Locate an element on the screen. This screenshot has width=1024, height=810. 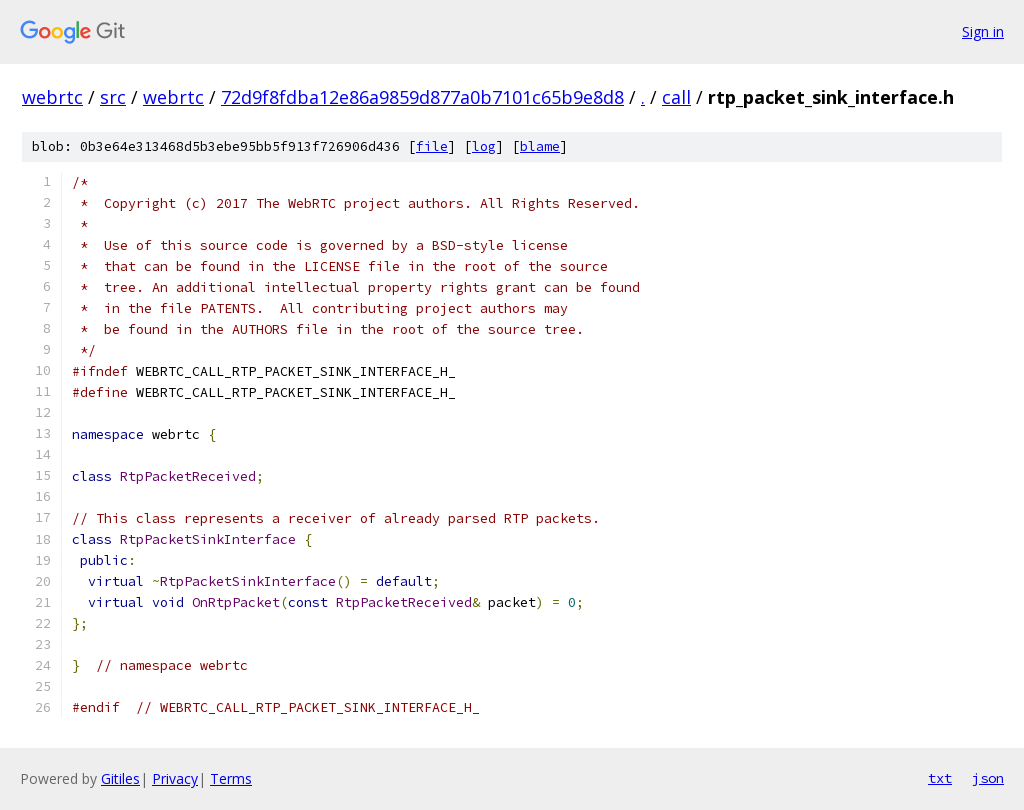
72d9f8fdba12e86a9859d877a0b7101c65b9e8d8 is located at coordinates (422, 97).